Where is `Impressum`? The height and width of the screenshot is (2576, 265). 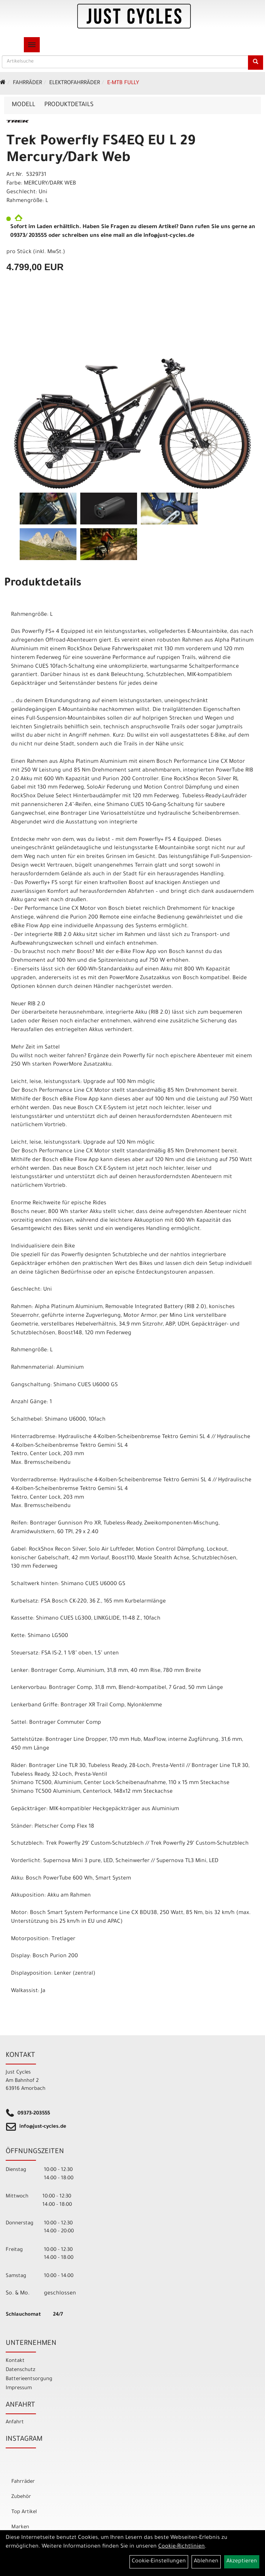
Impressum is located at coordinates (19, 2388).